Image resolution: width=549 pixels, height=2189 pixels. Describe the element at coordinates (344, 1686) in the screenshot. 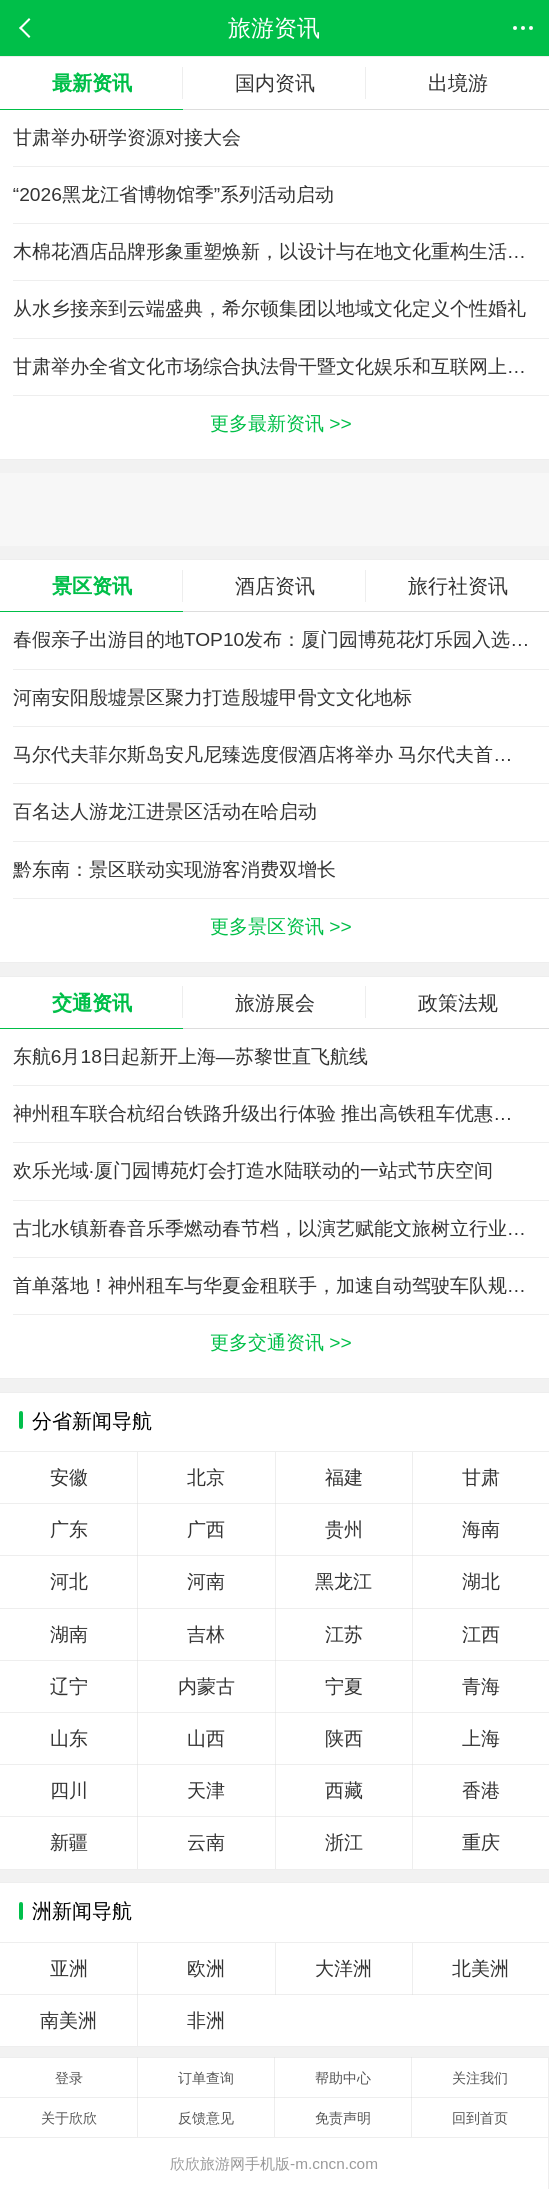

I see `宁夏` at that location.